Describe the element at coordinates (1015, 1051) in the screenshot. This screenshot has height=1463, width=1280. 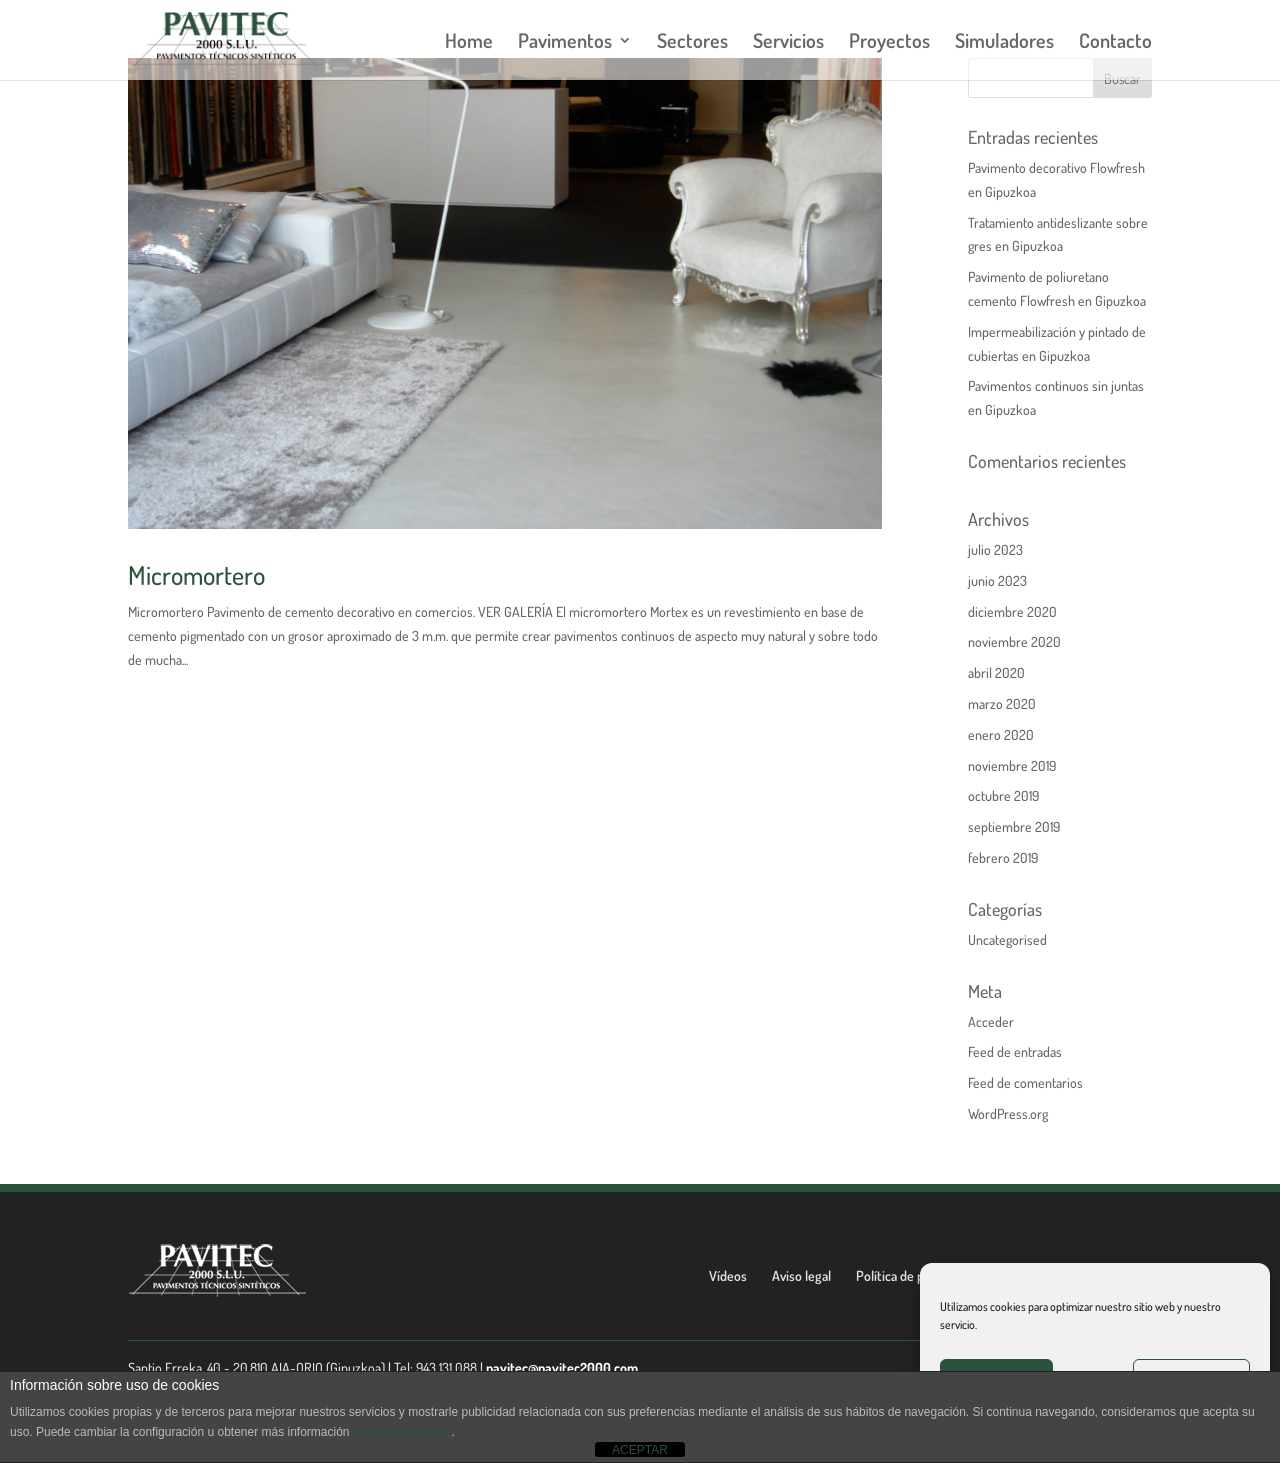
I see `Feed de entradas` at that location.